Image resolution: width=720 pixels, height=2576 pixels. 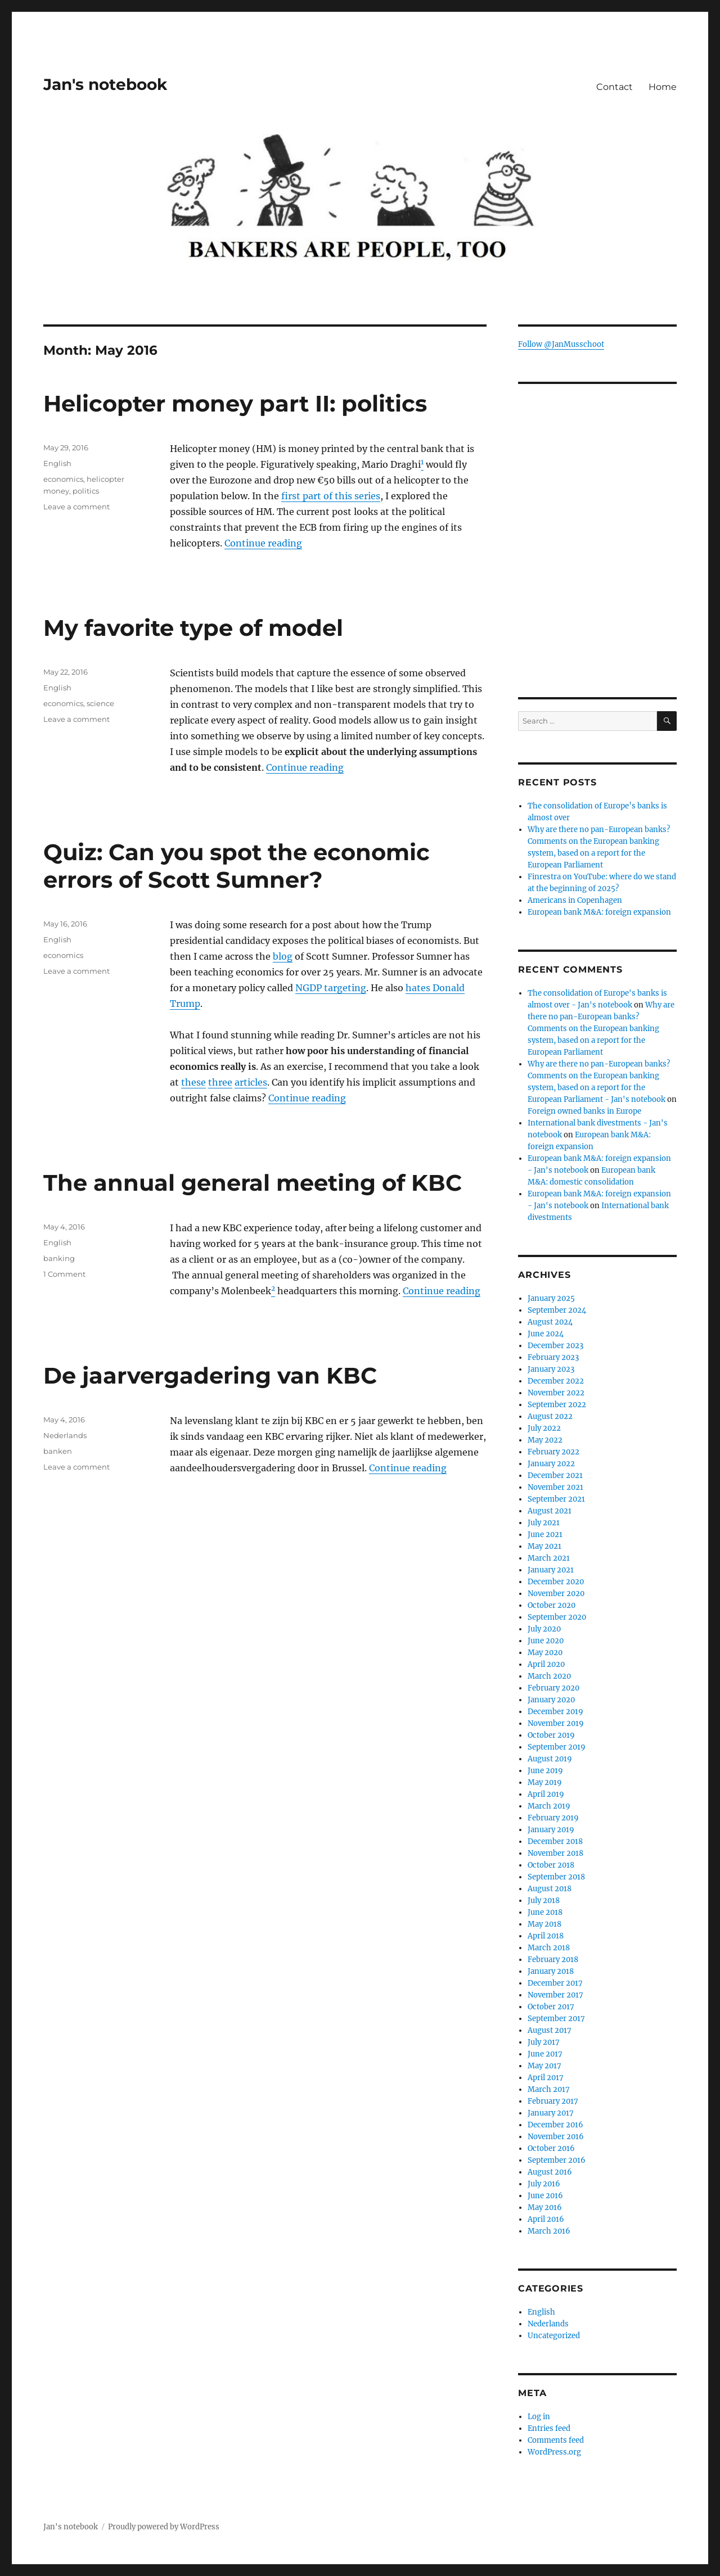 What do you see at coordinates (64, 1273) in the screenshot?
I see `1 Comment` at bounding box center [64, 1273].